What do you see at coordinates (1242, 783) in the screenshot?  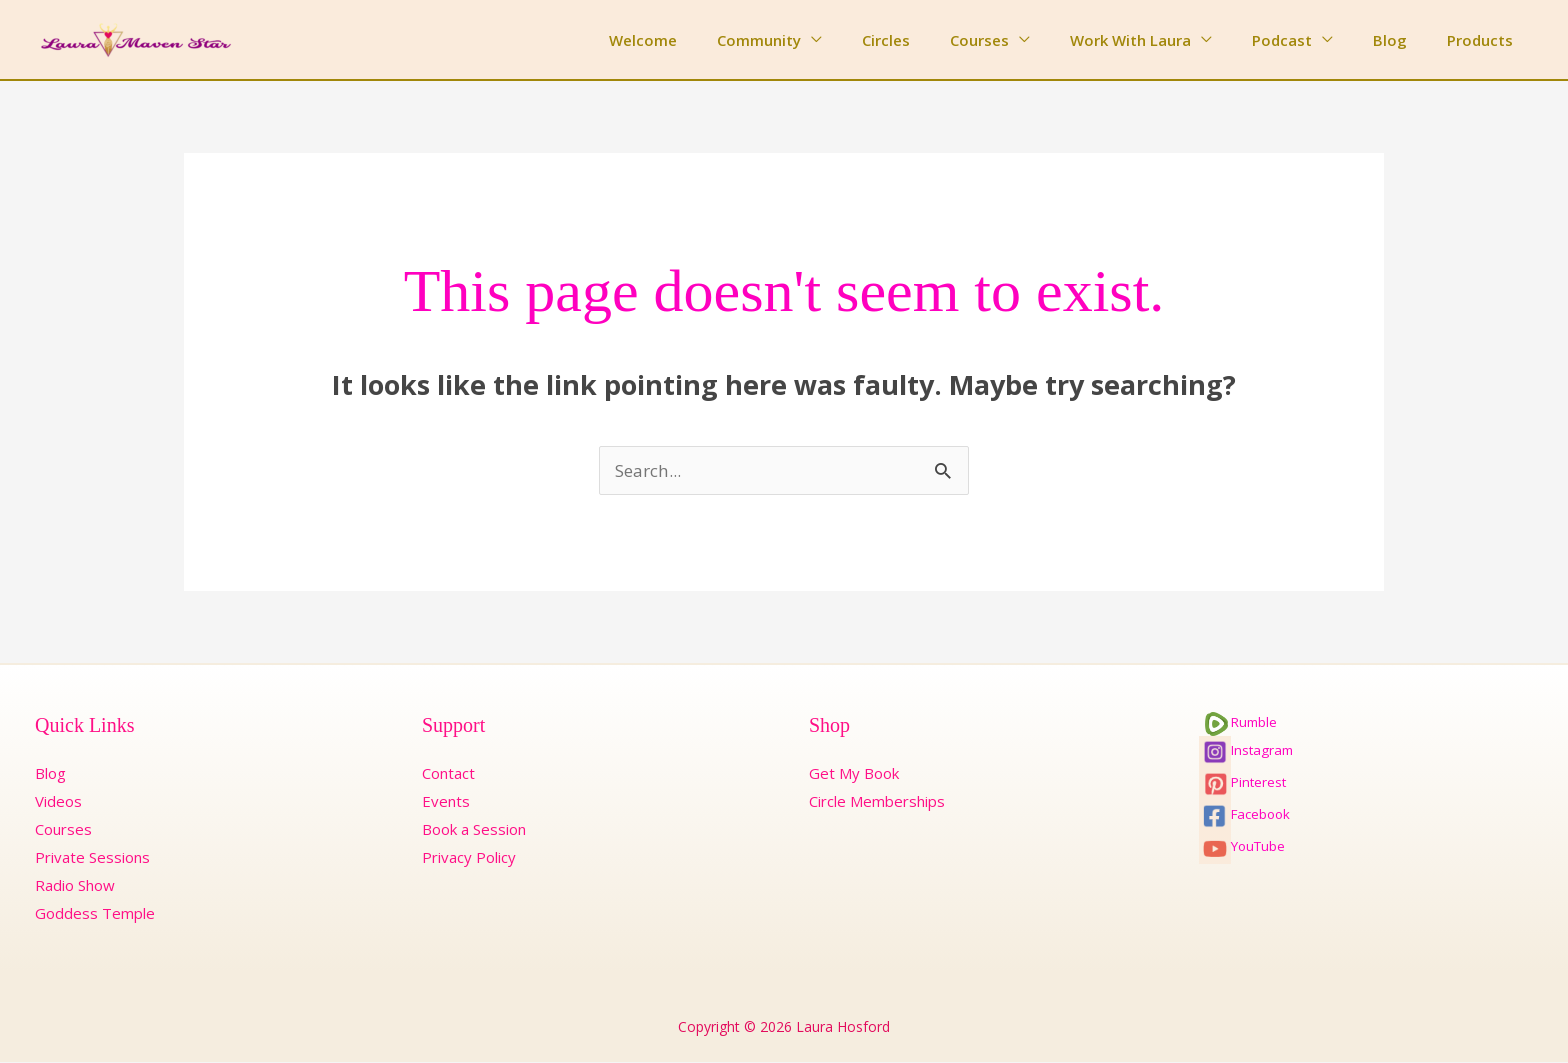 I see `Pinterest` at bounding box center [1242, 783].